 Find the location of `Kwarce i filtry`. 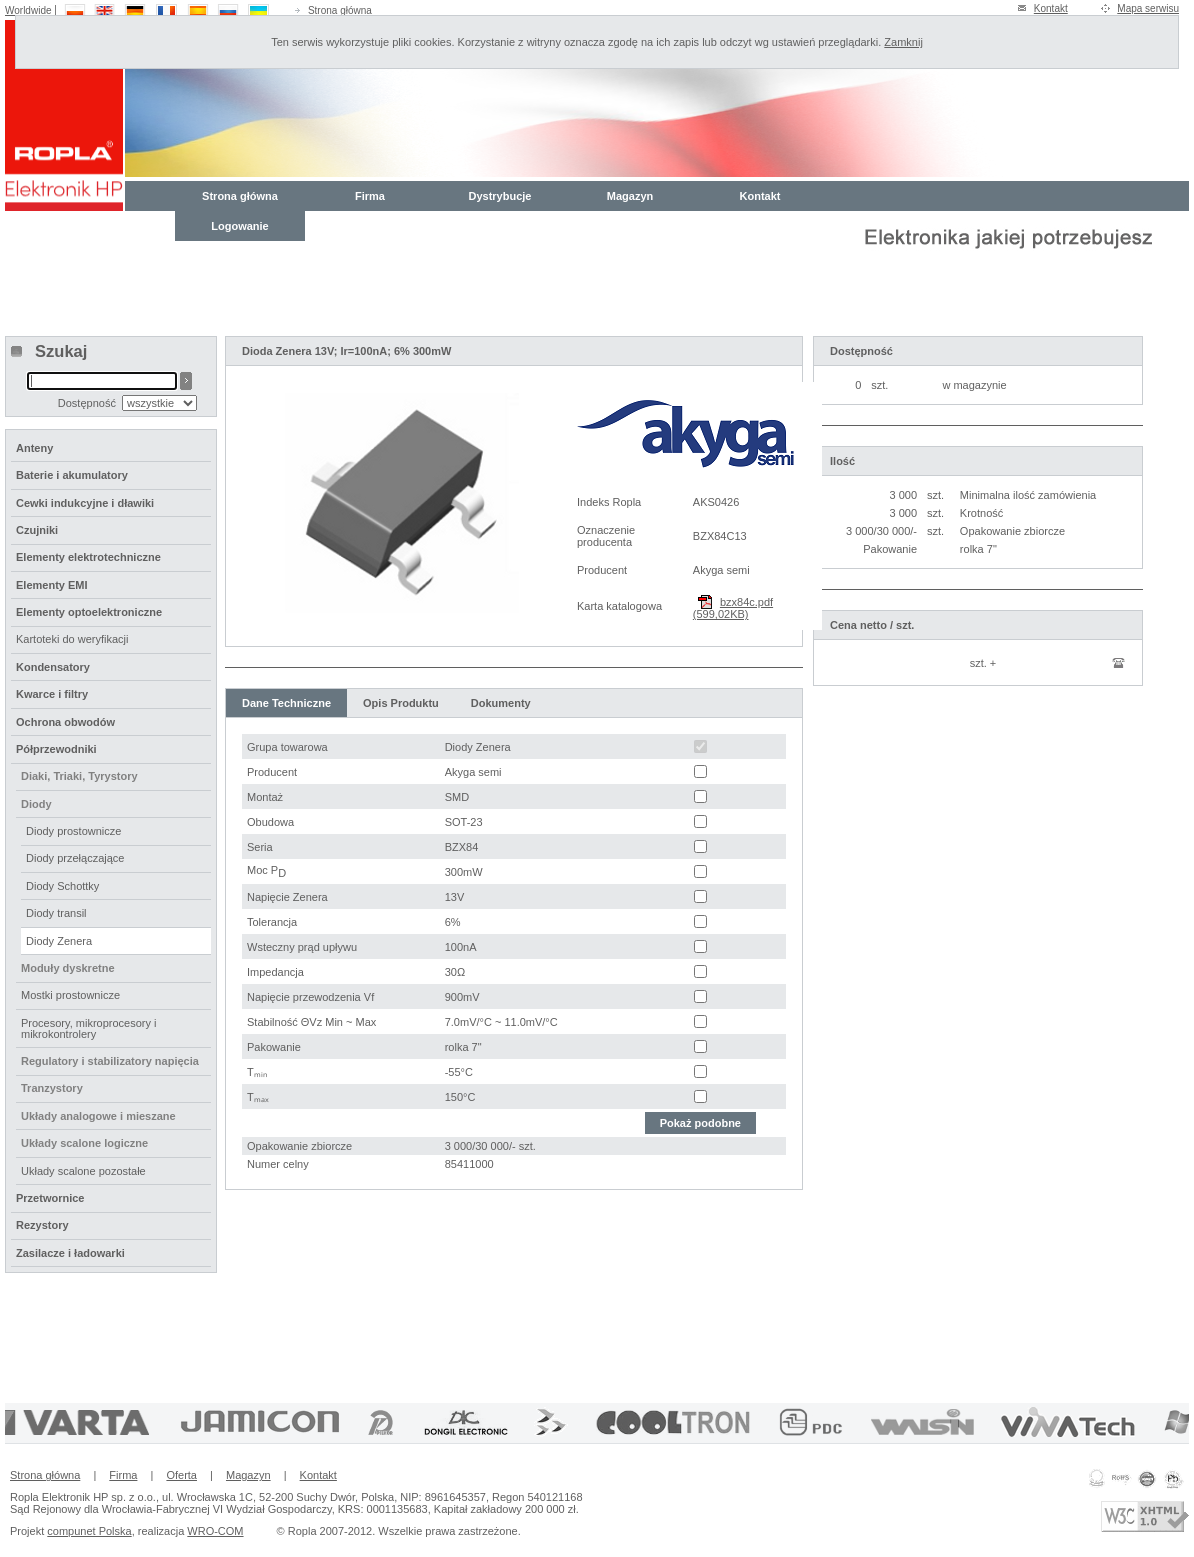

Kwarce i filtry is located at coordinates (52, 694).